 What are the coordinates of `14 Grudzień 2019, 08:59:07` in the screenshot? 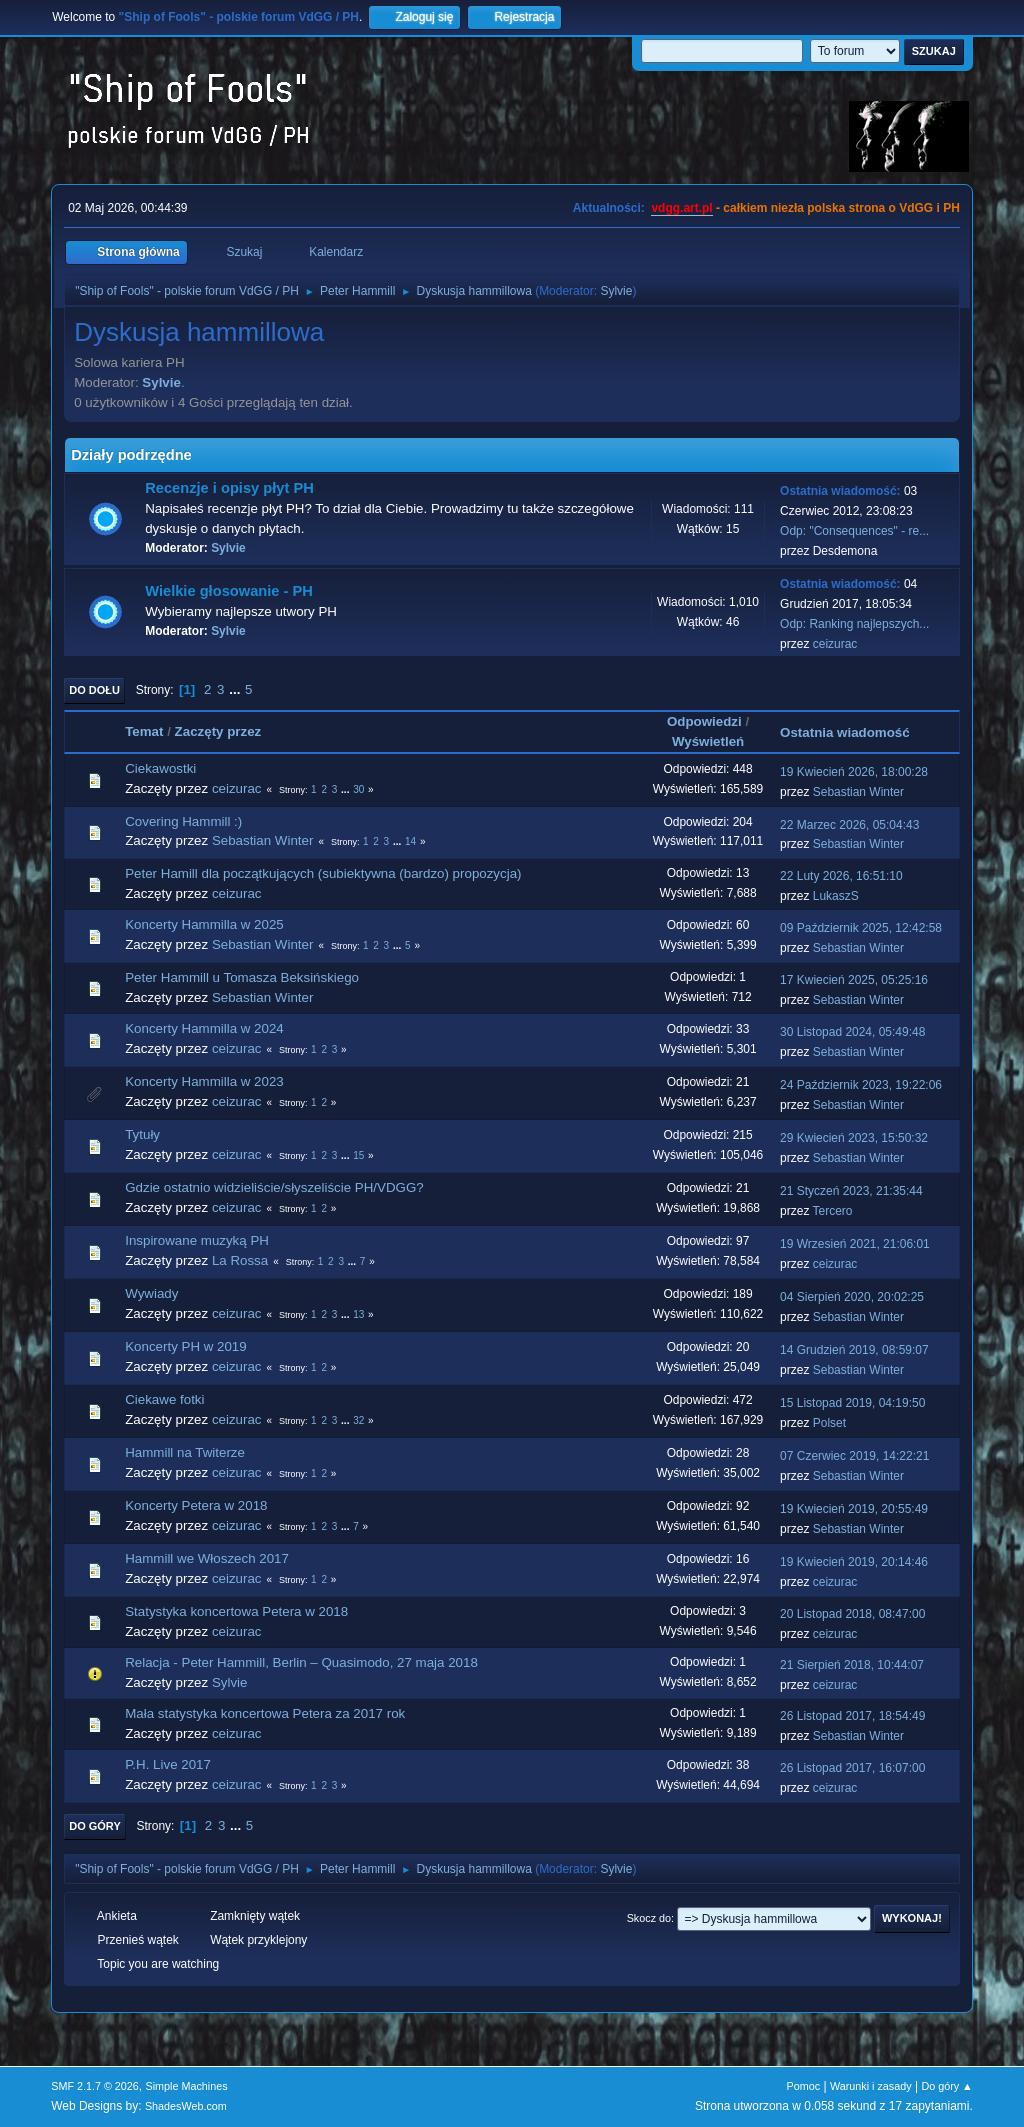 It's located at (854, 1350).